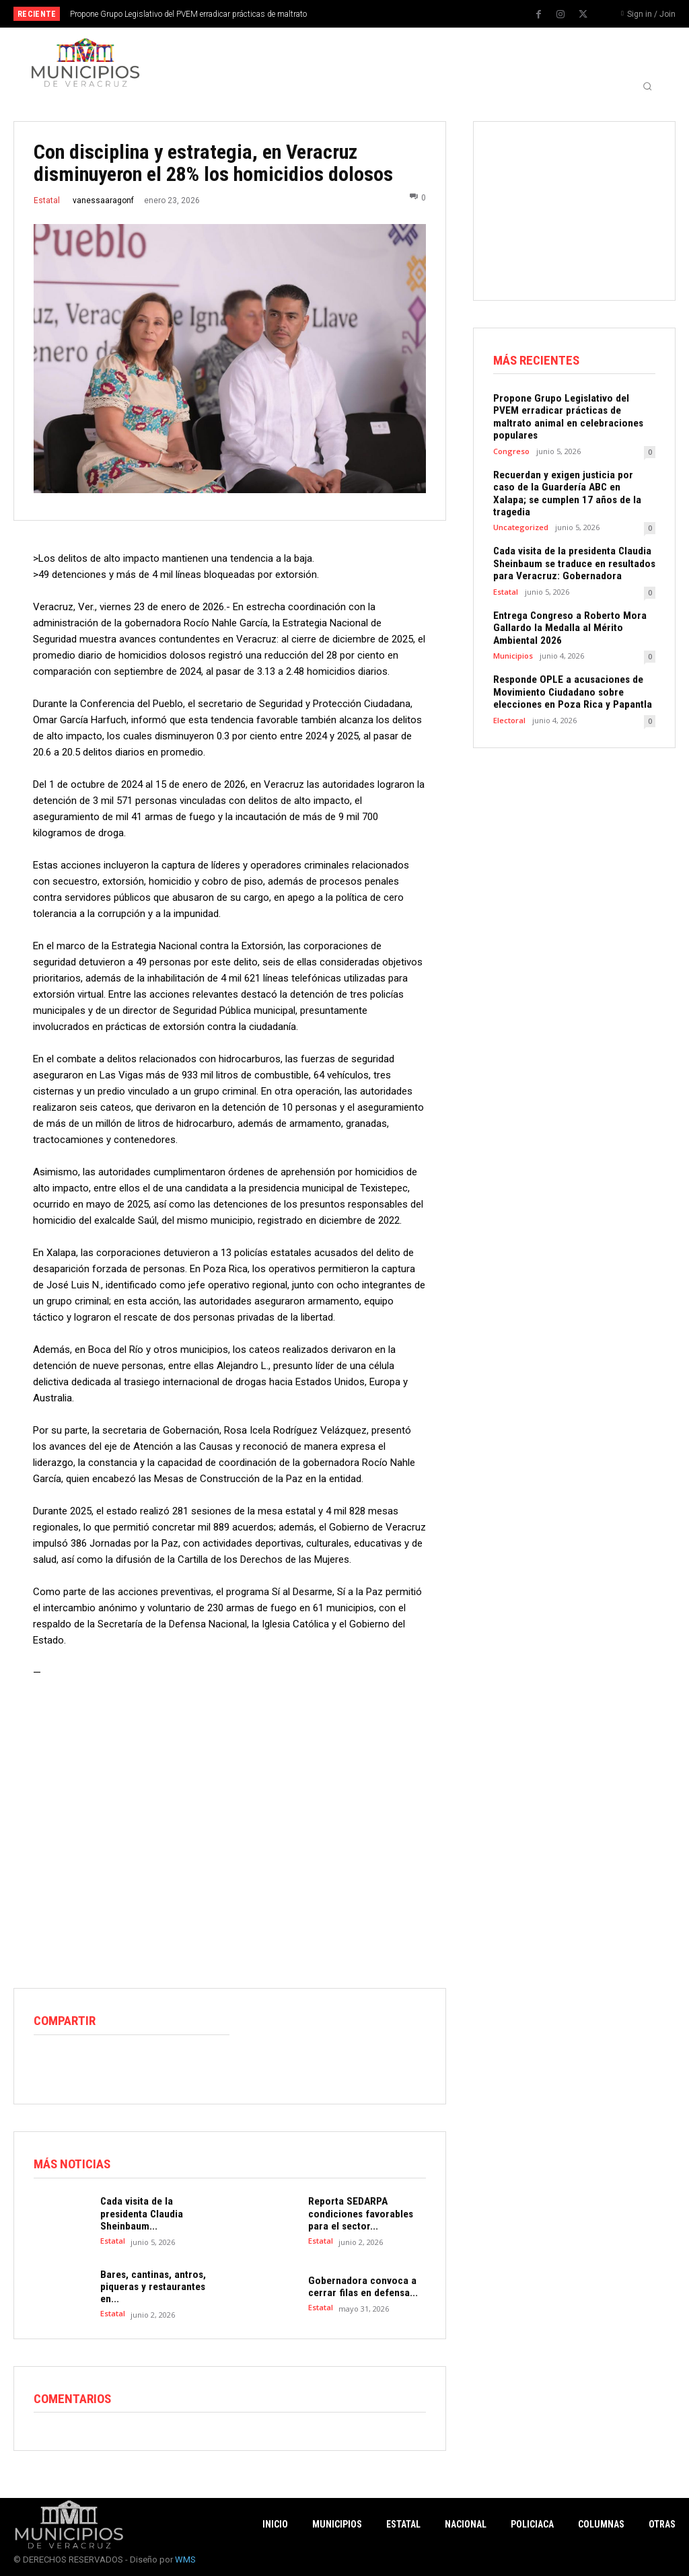  Describe the element at coordinates (151, 2285) in the screenshot. I see `Bares, cantinas, antros, piqueras y restaurantes en...` at that location.